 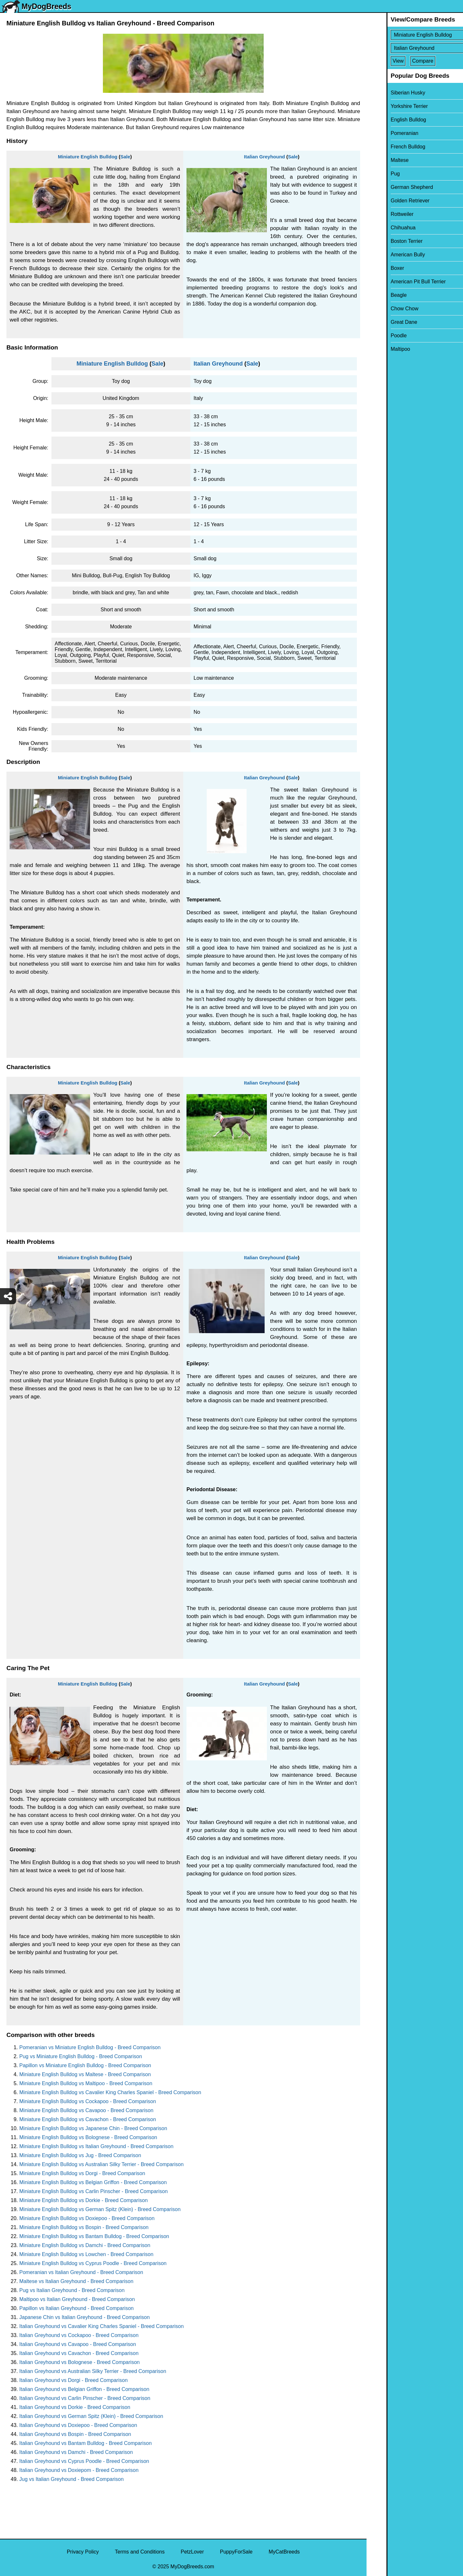 I want to click on Miniature English Bulldog vs Cyprus Poodle - Breed Comparison, so click(x=93, y=2263).